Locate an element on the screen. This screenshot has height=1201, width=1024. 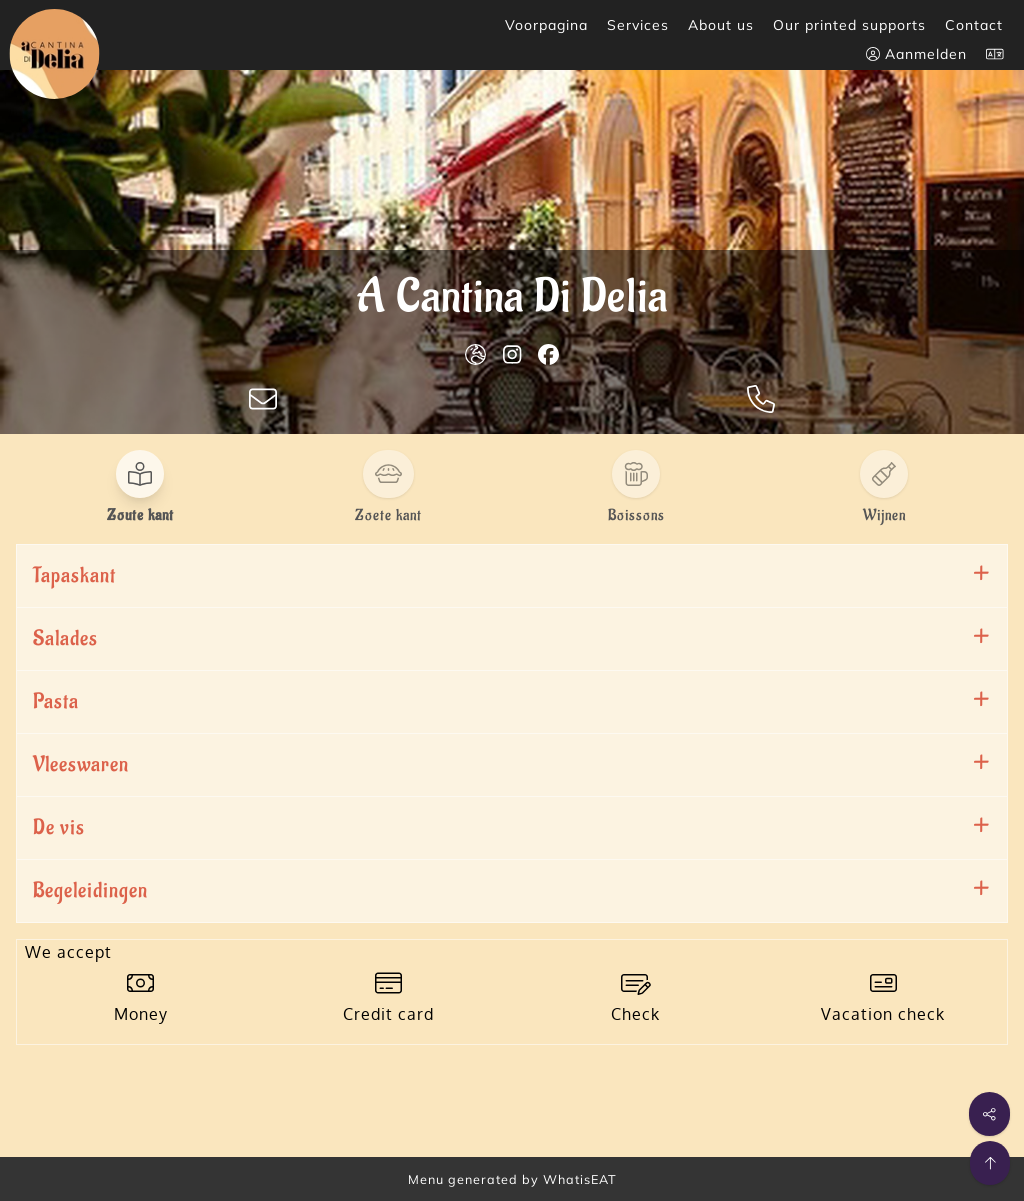
Services is located at coordinates (638, 25).